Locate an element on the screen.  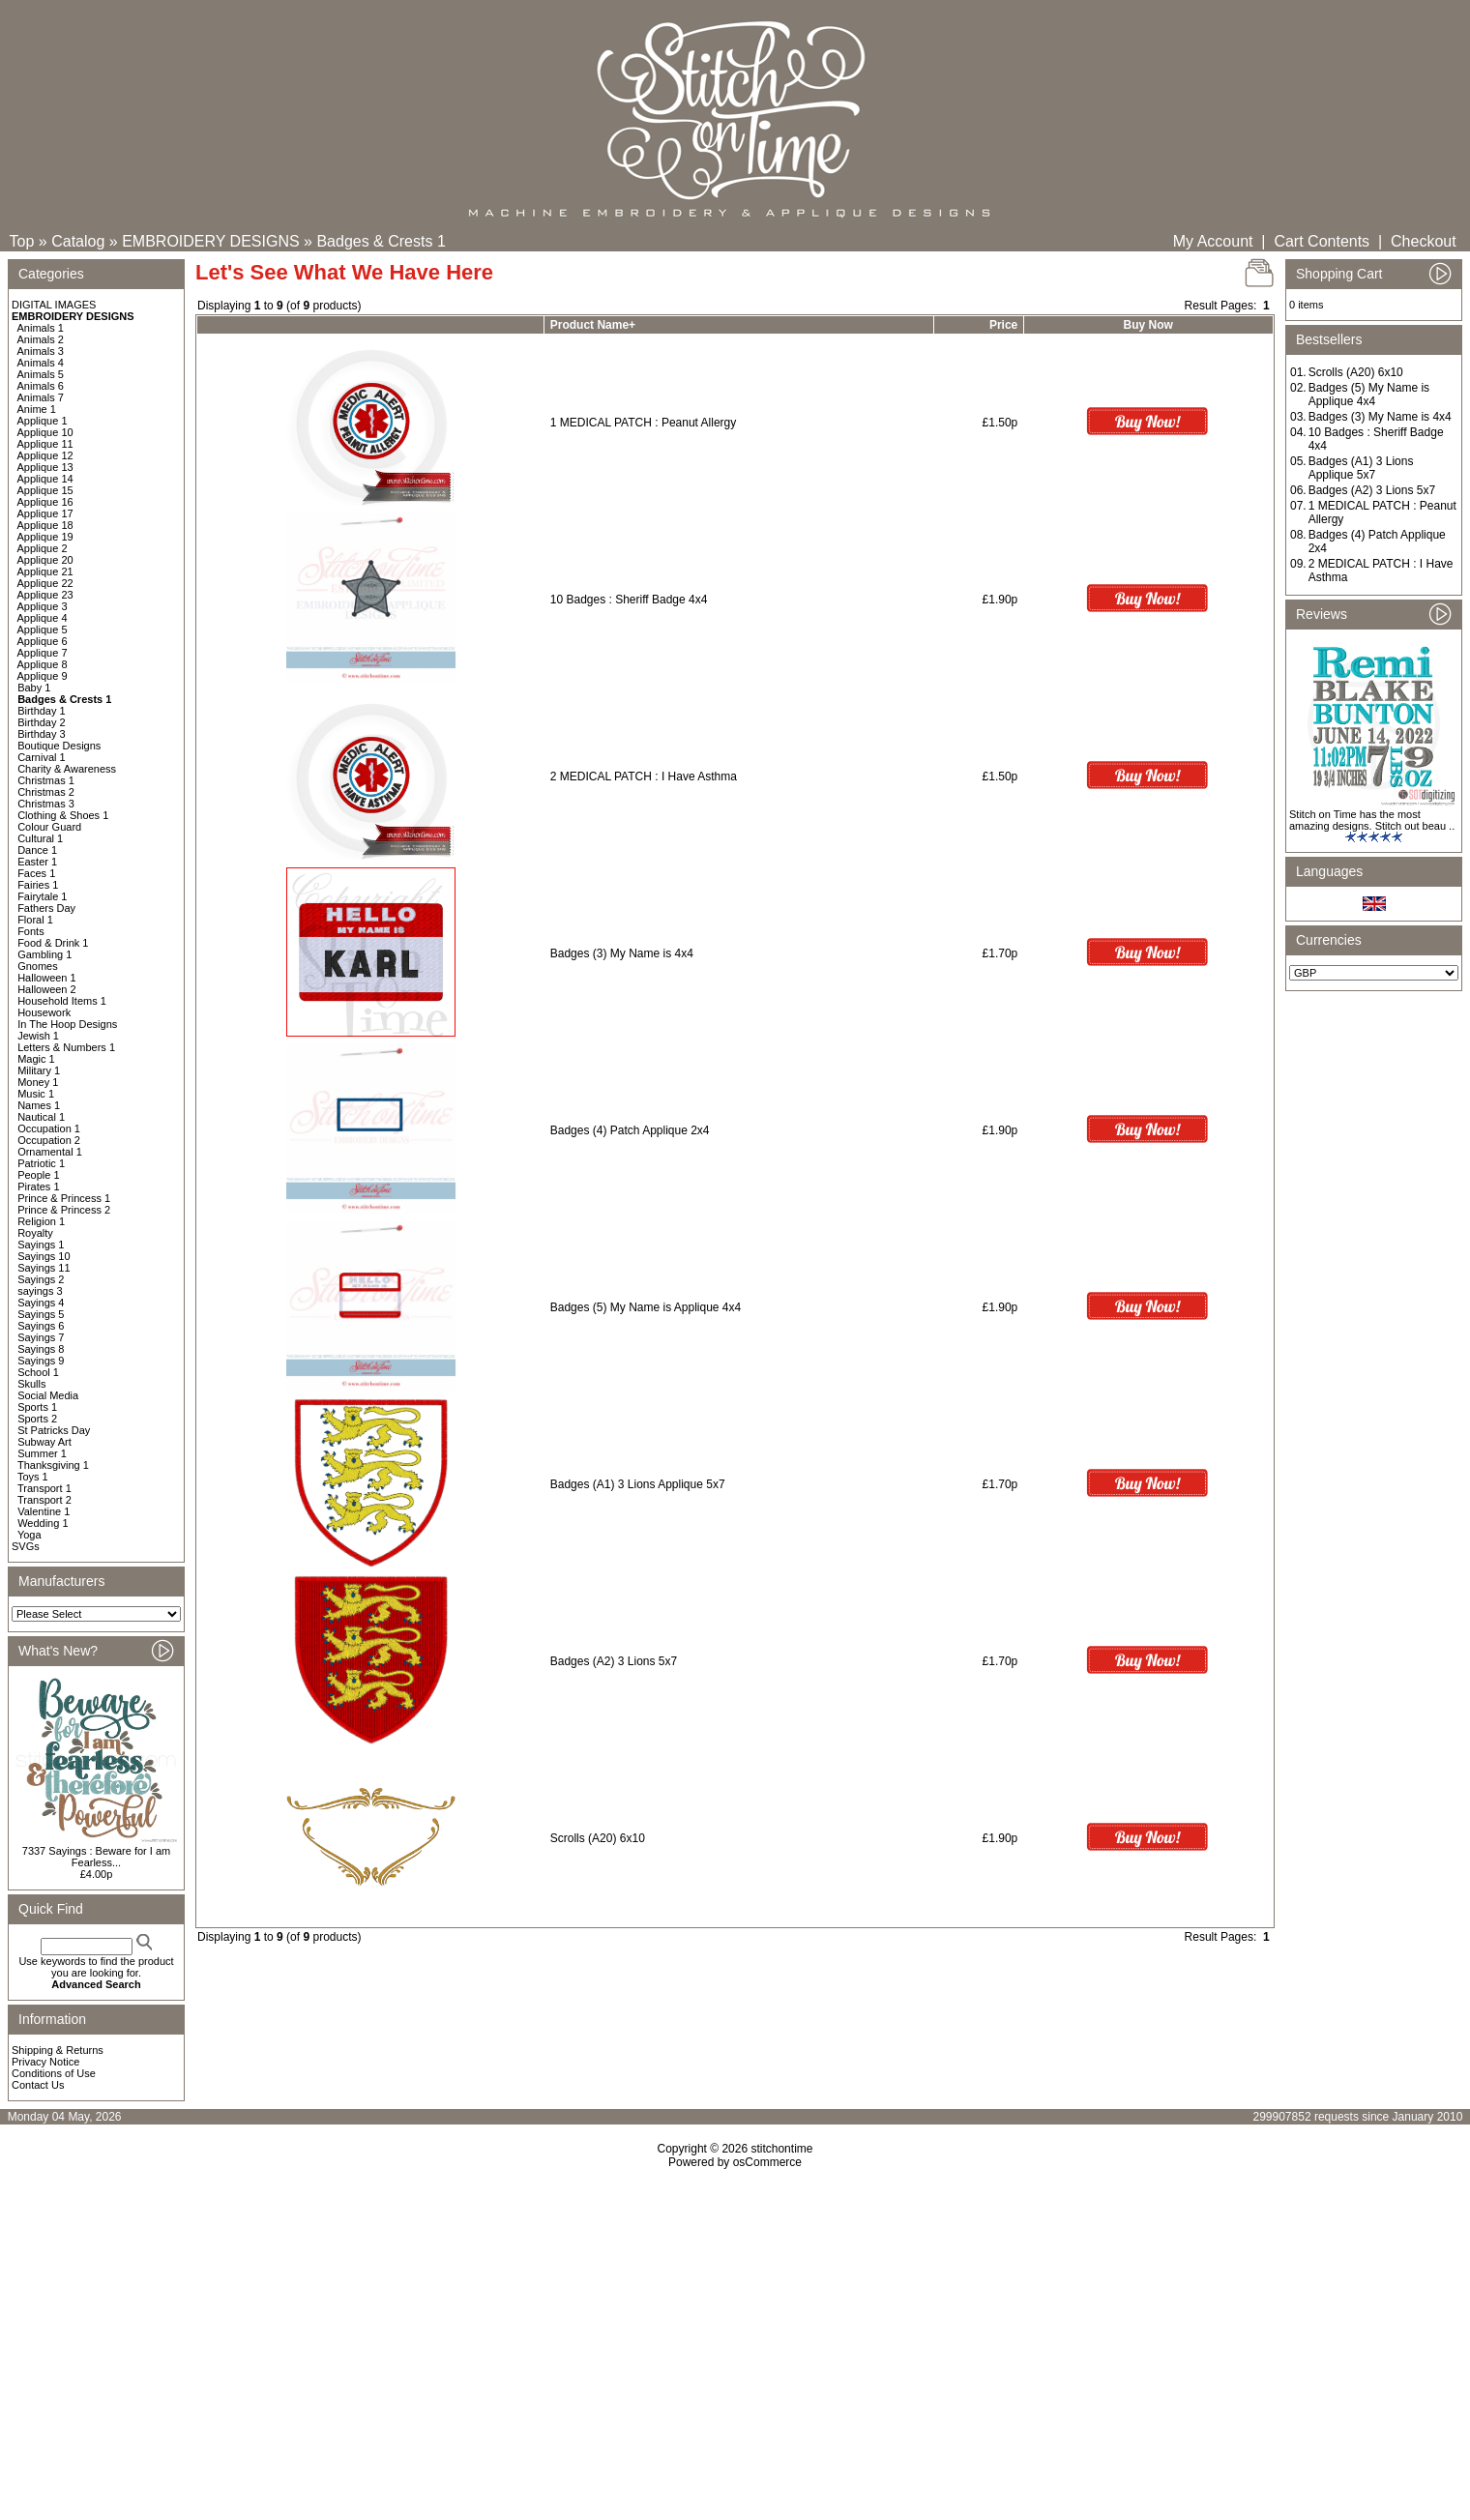
Nautical 1 is located at coordinates (41, 1117).